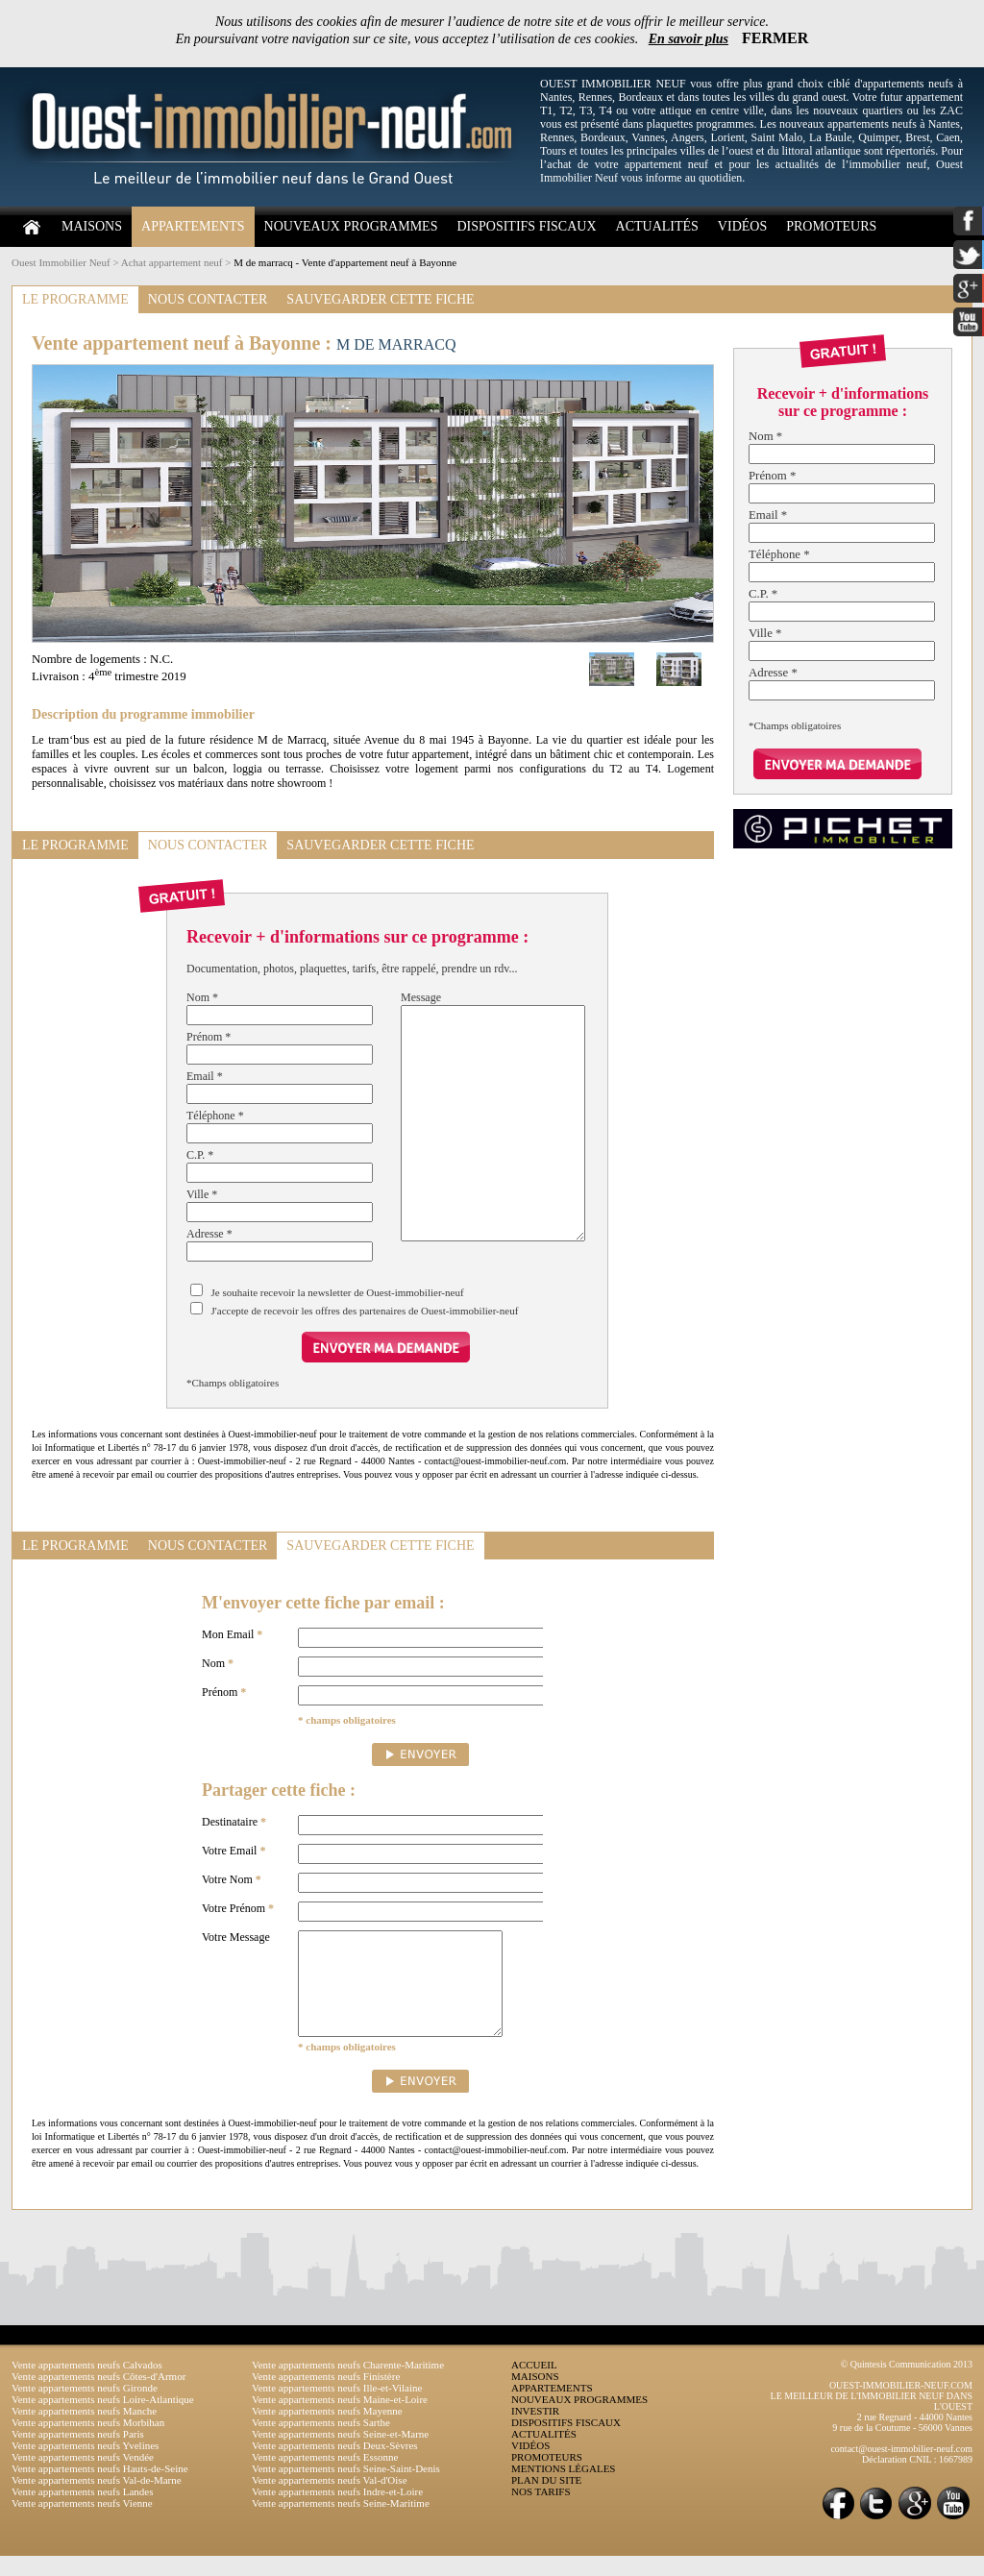 Image resolution: width=984 pixels, height=2576 pixels. Describe the element at coordinates (208, 299) in the screenshot. I see `NOUS CONTACTER` at that location.